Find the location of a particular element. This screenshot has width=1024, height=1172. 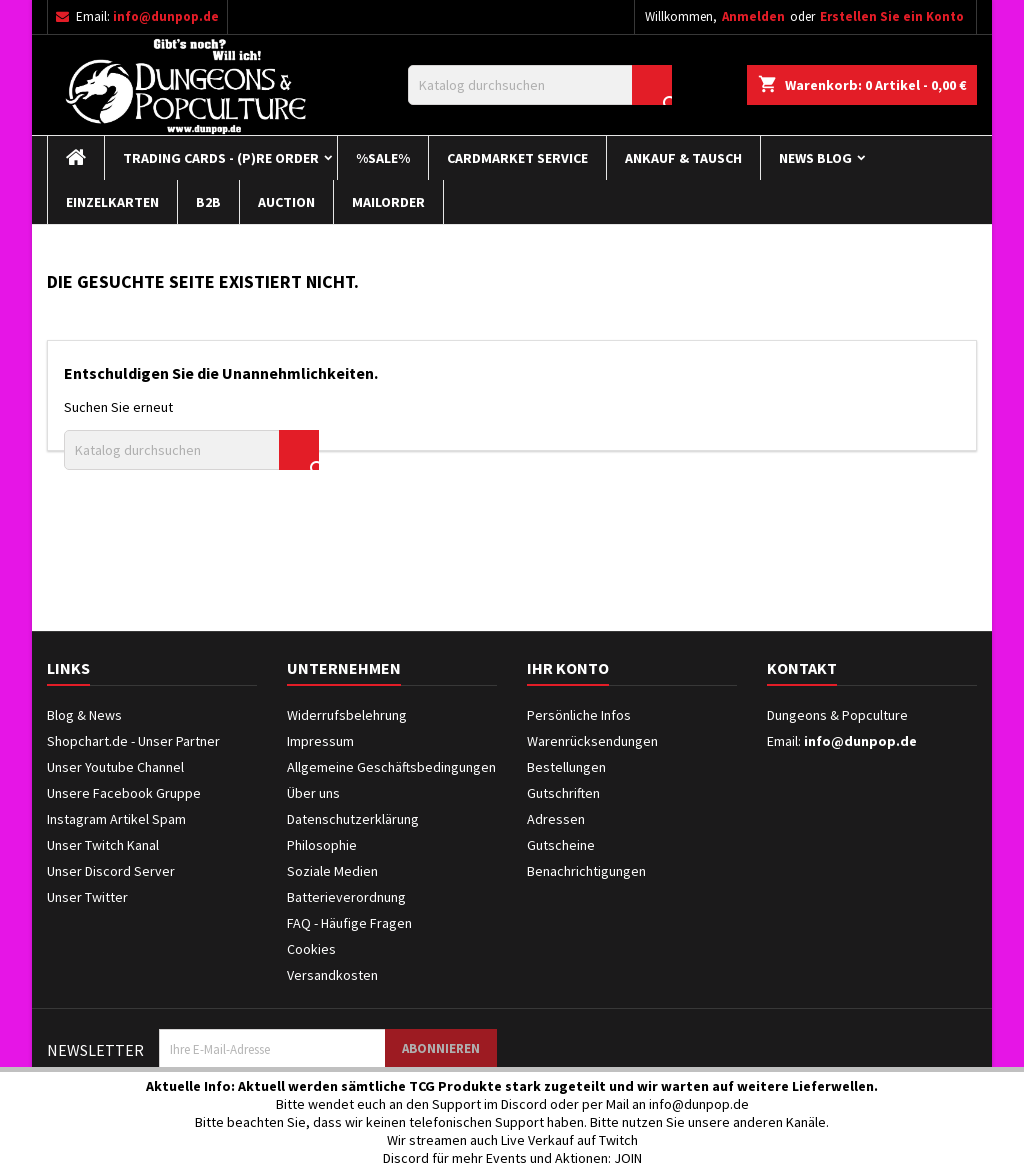

Soziale Medien is located at coordinates (332, 871).